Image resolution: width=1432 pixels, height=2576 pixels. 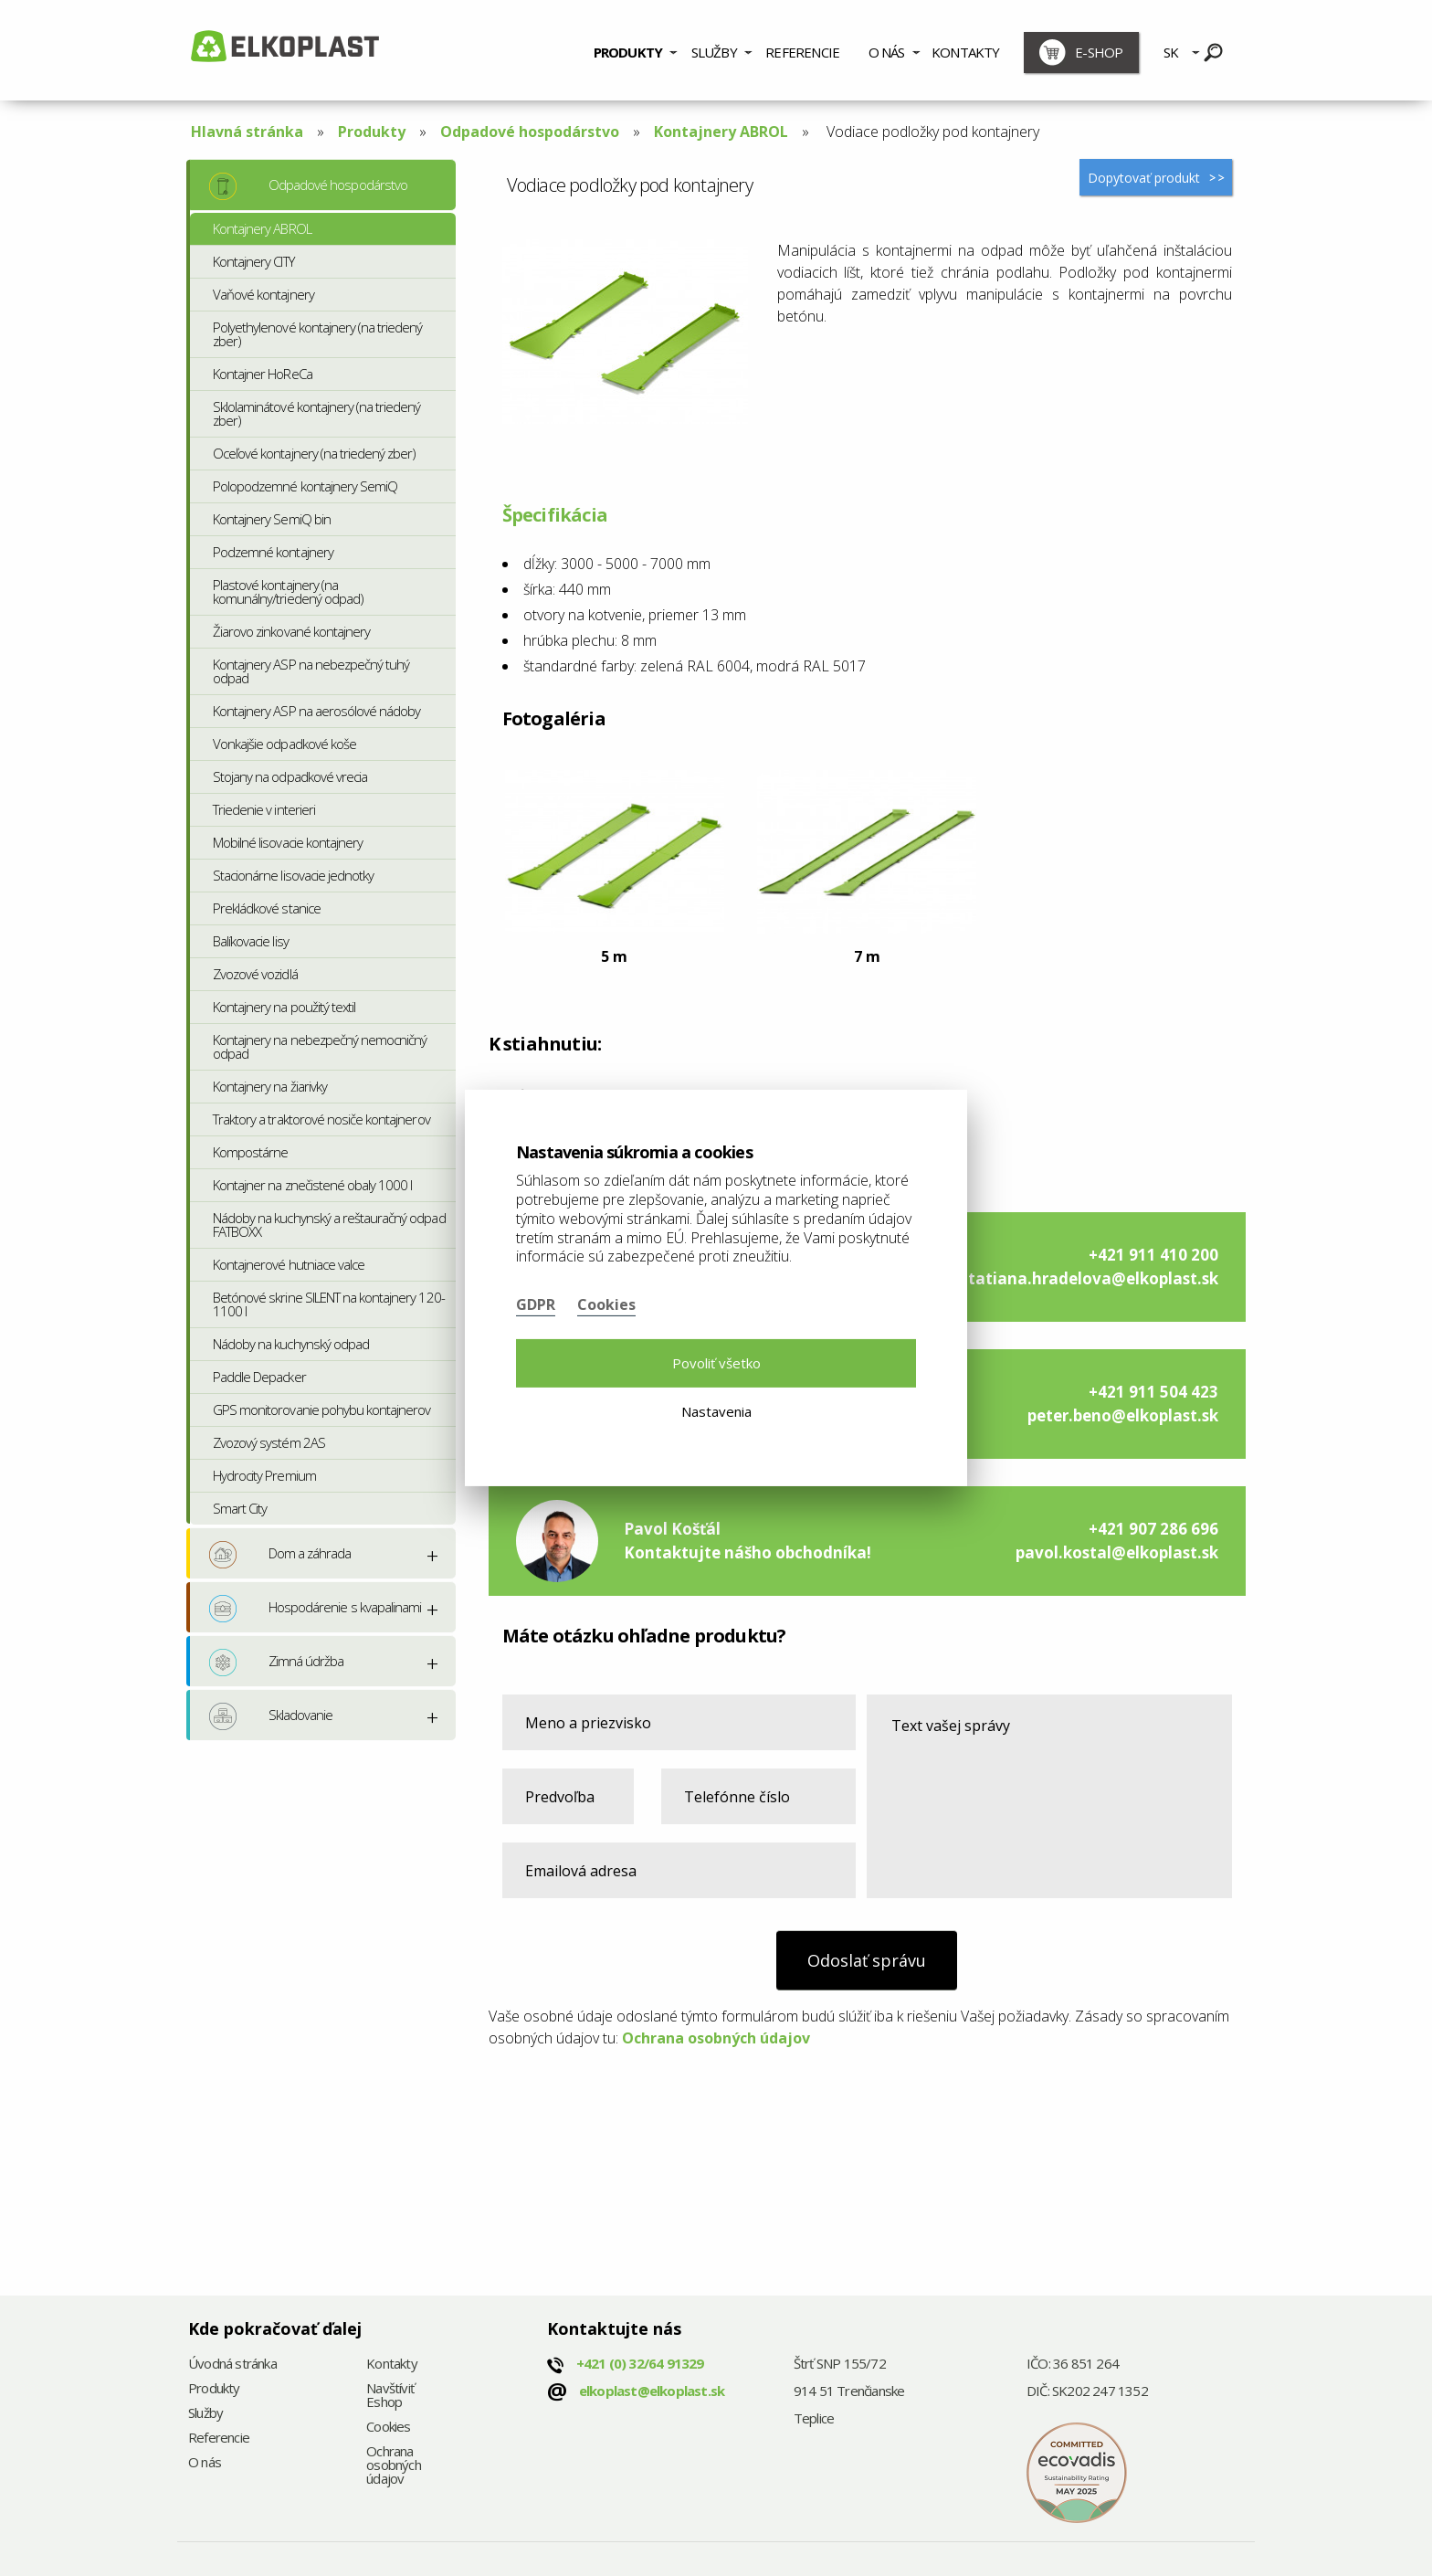 I want to click on Hospodárenie s kvapalinami, so click(x=315, y=1608).